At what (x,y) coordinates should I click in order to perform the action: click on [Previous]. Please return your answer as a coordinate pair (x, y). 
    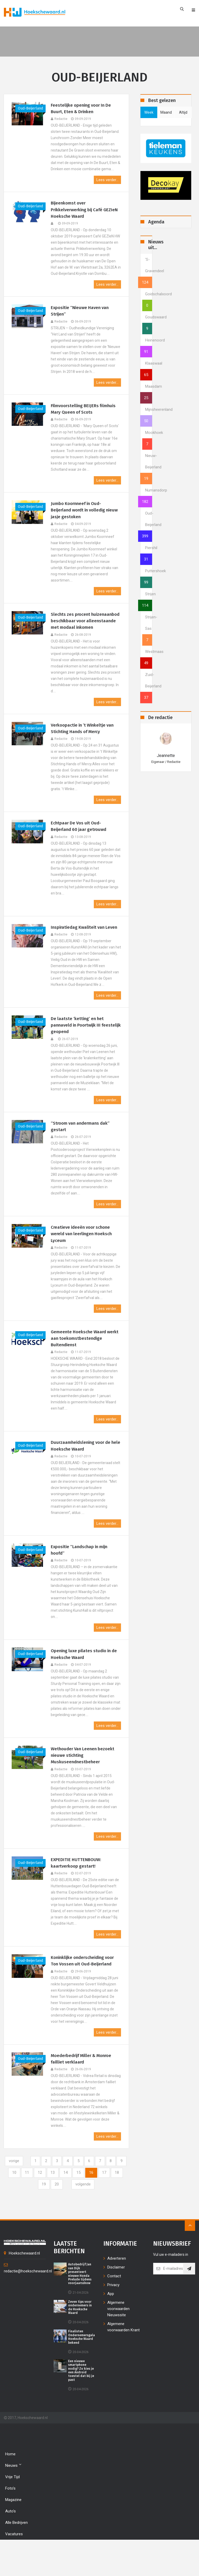
    Looking at the image, I should click on (17, 2191).